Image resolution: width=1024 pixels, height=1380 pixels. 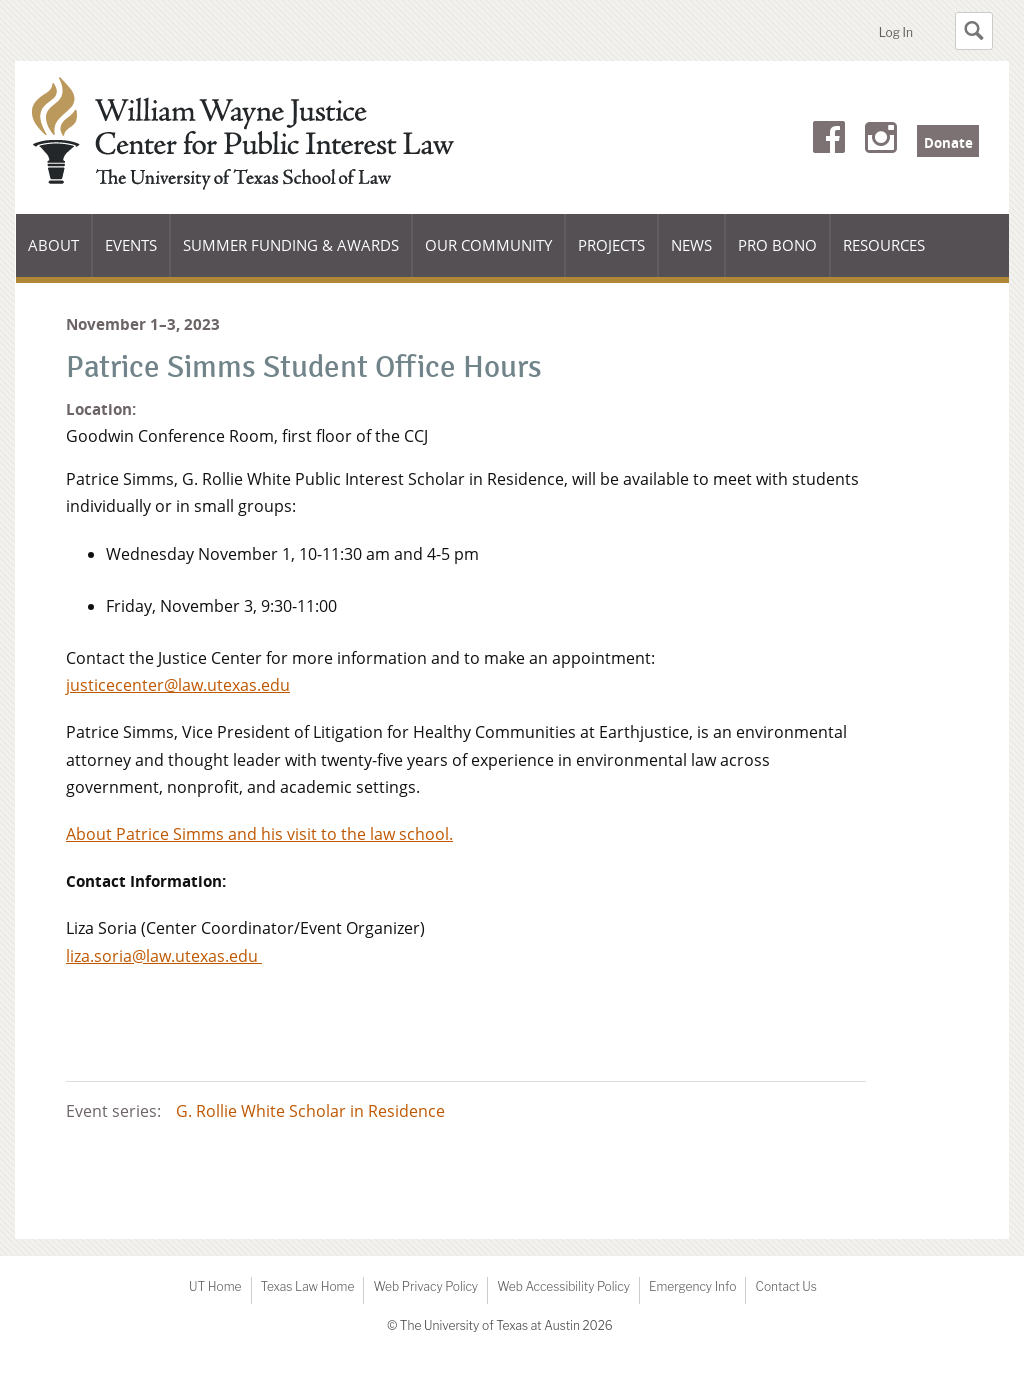 What do you see at coordinates (691, 245) in the screenshot?
I see `News` at bounding box center [691, 245].